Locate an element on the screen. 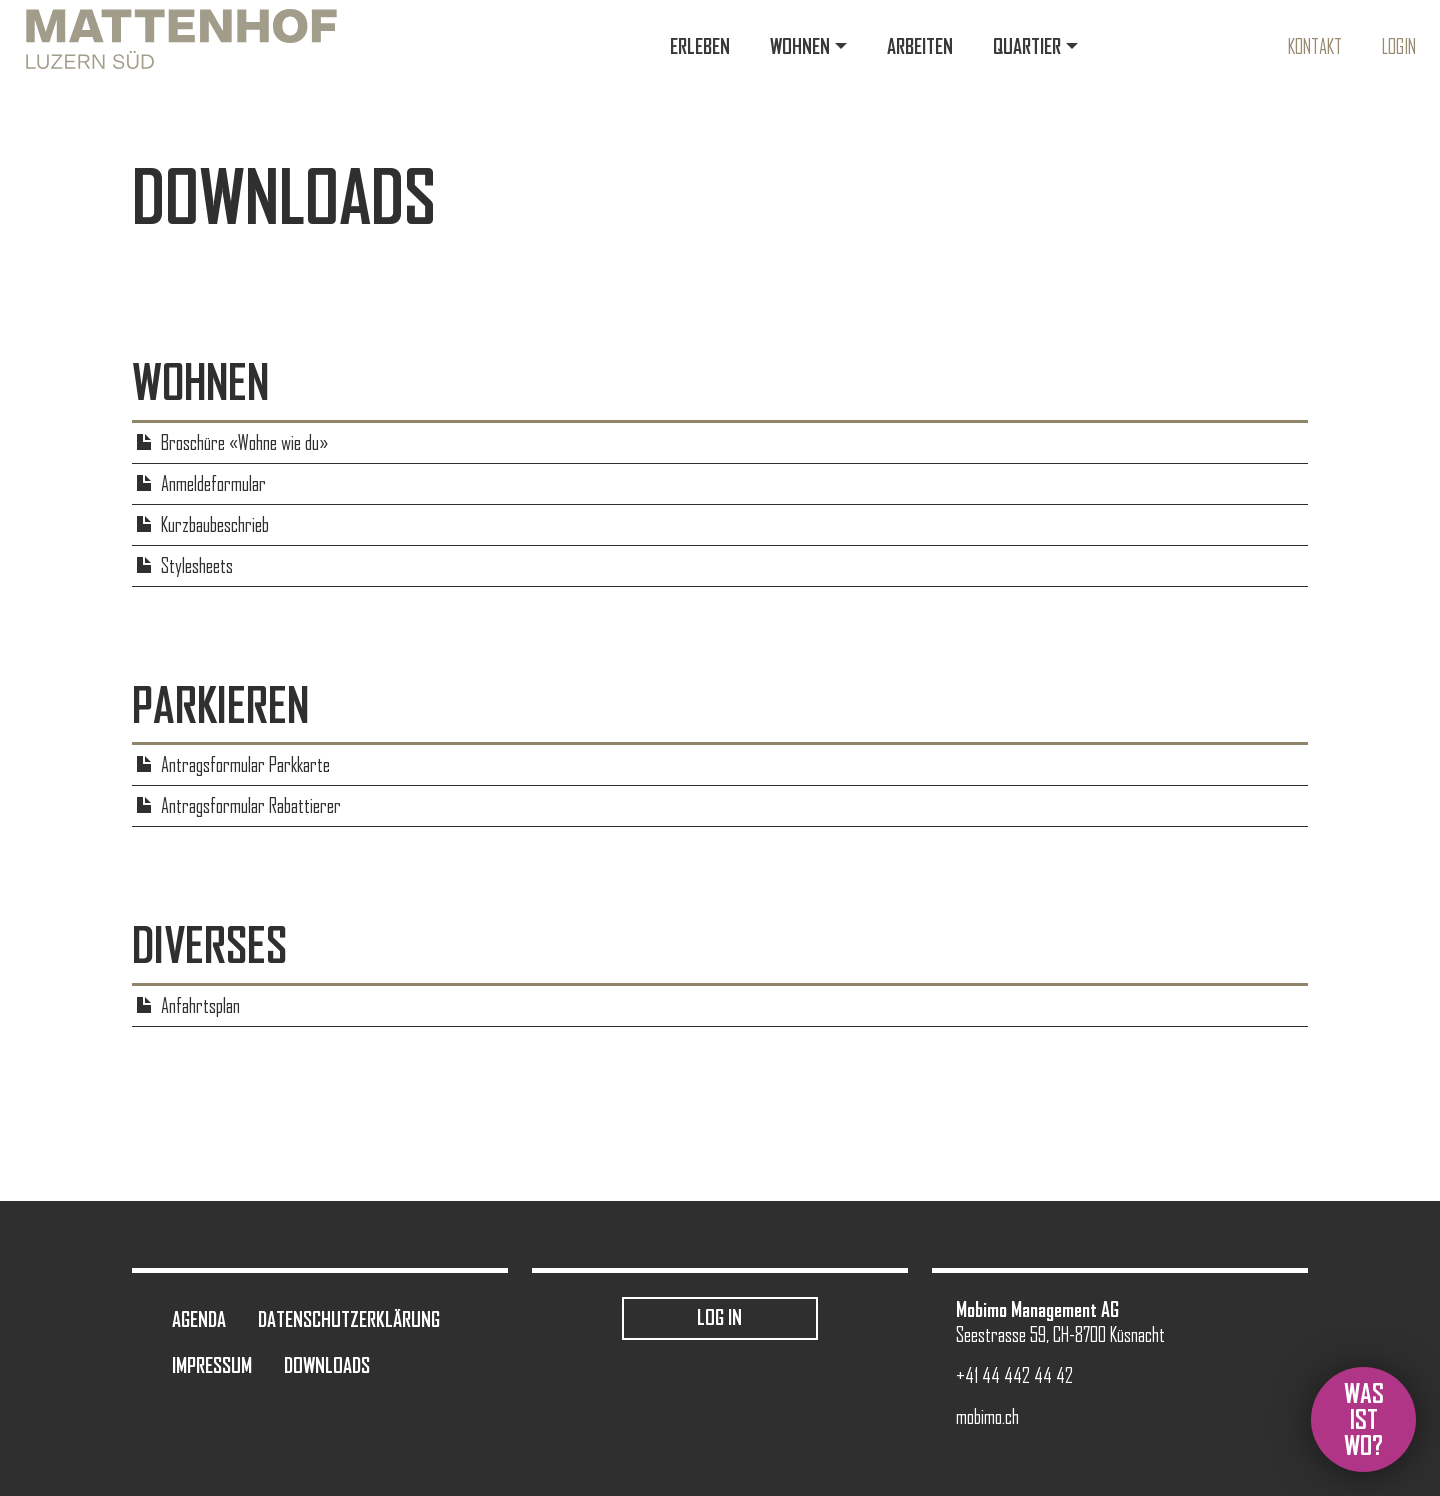 Image resolution: width=1440 pixels, height=1496 pixels. Erleben is located at coordinates (700, 46).